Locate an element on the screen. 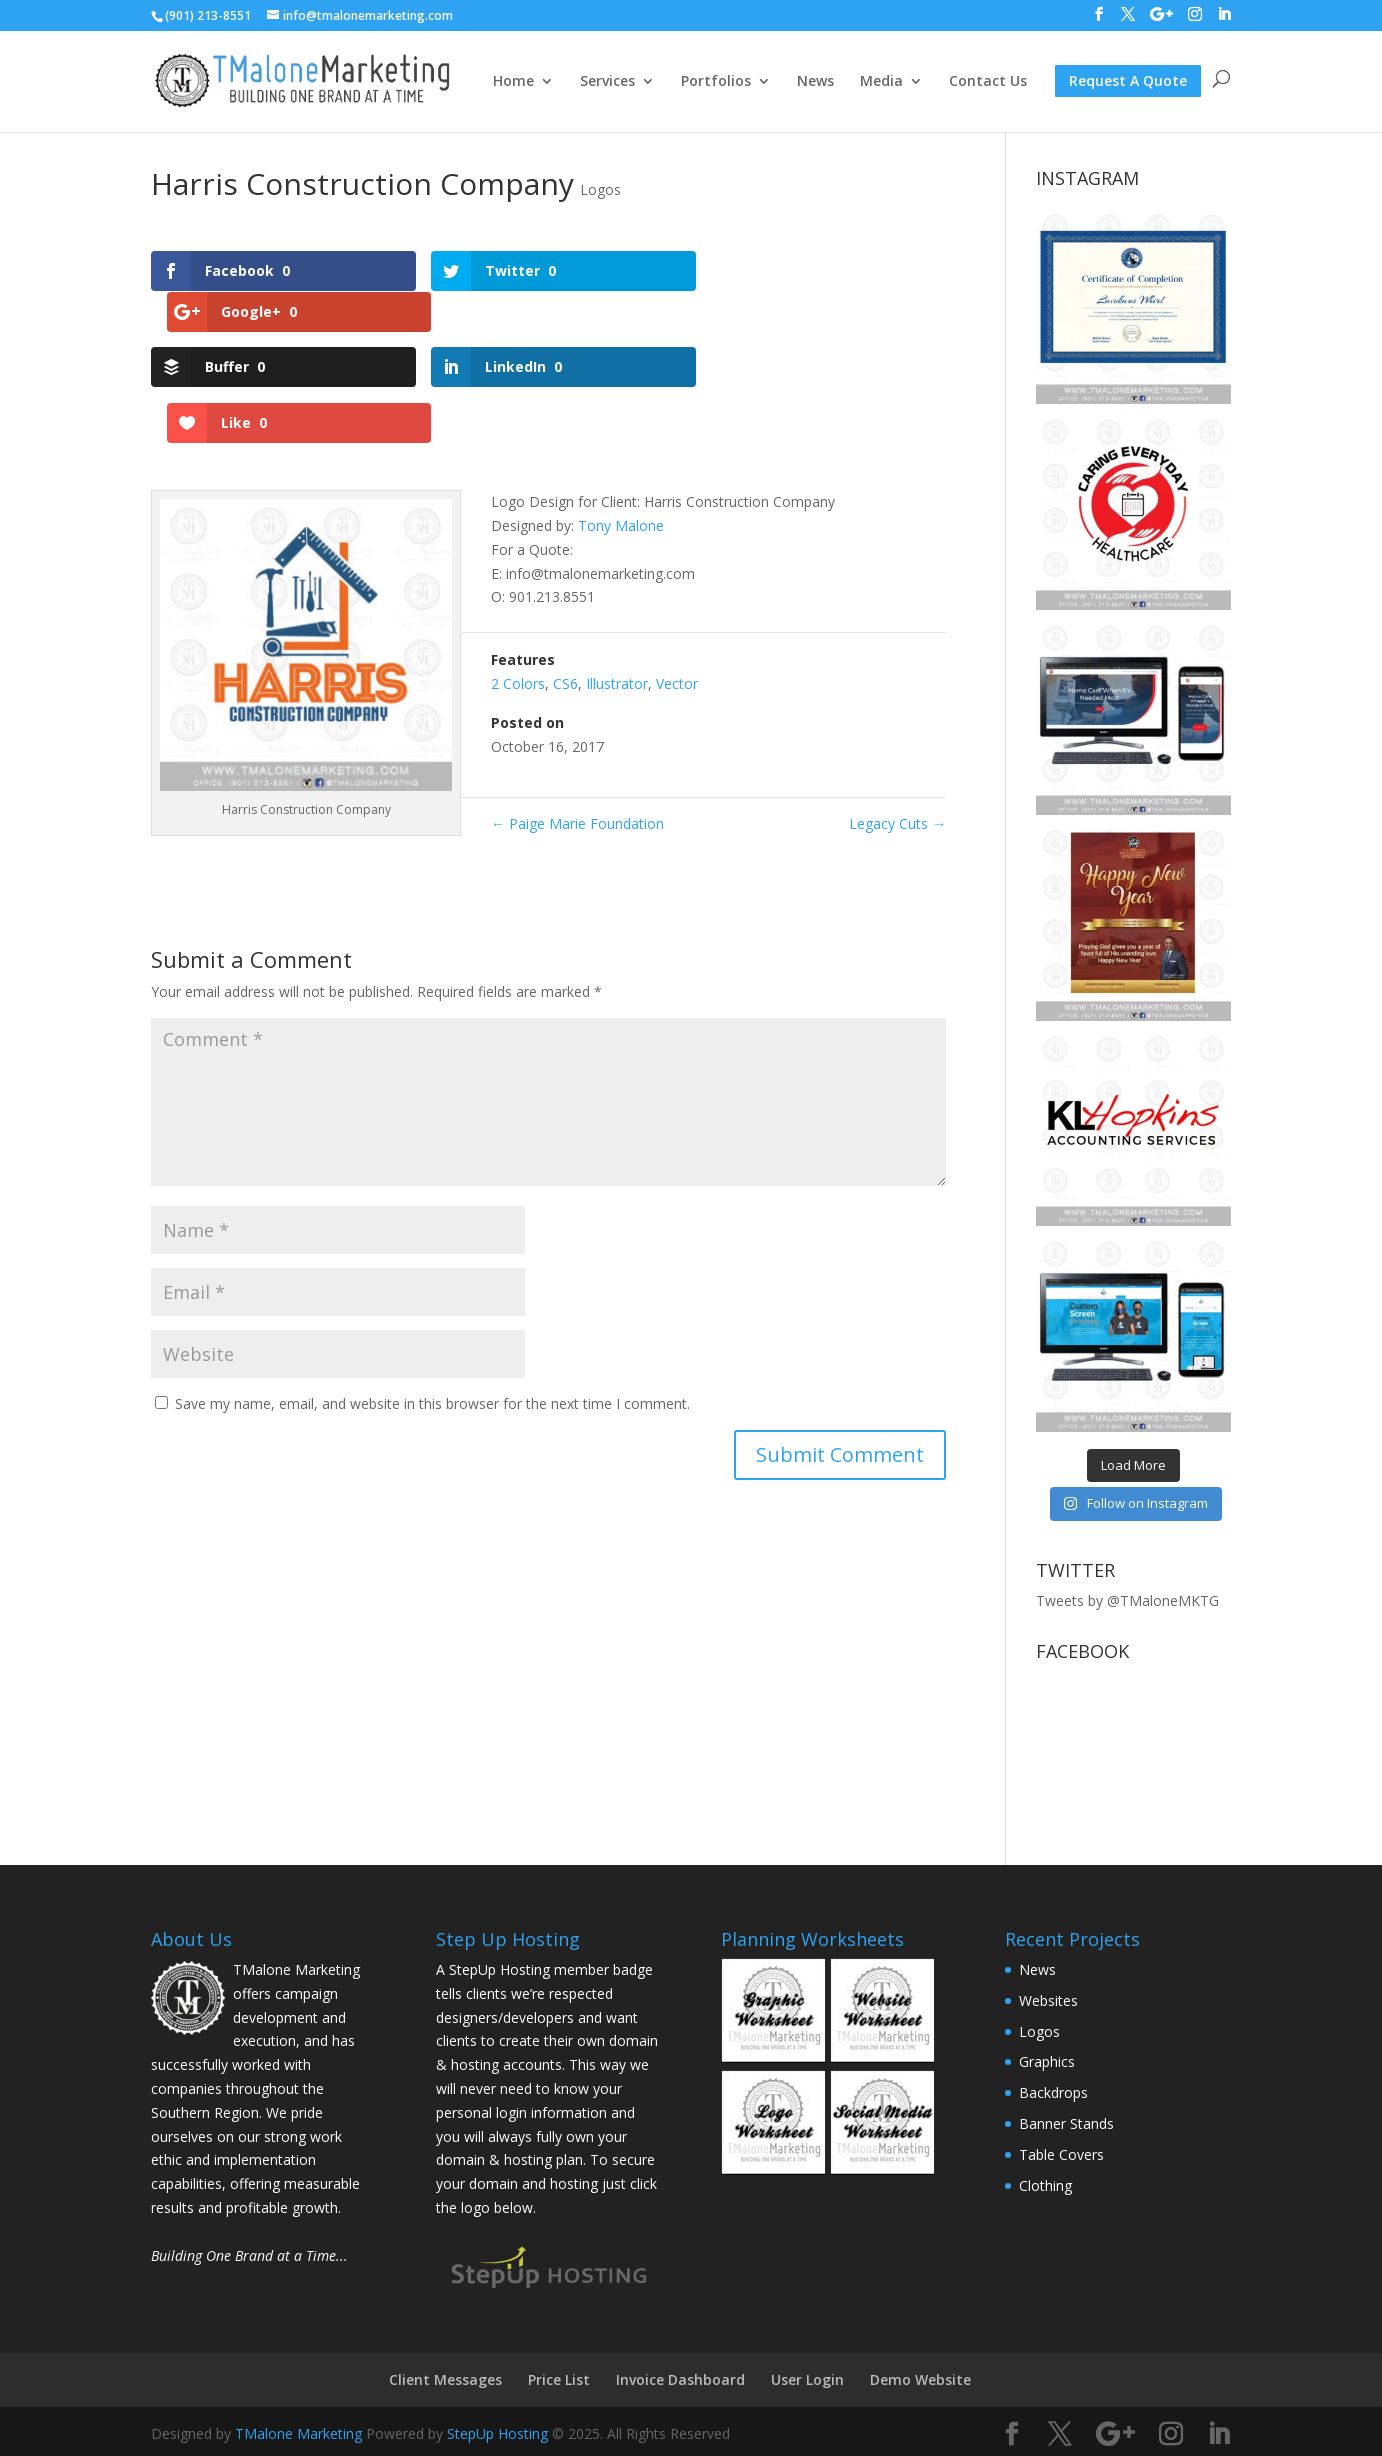 This screenshot has width=1382, height=2456. News is located at coordinates (815, 82).